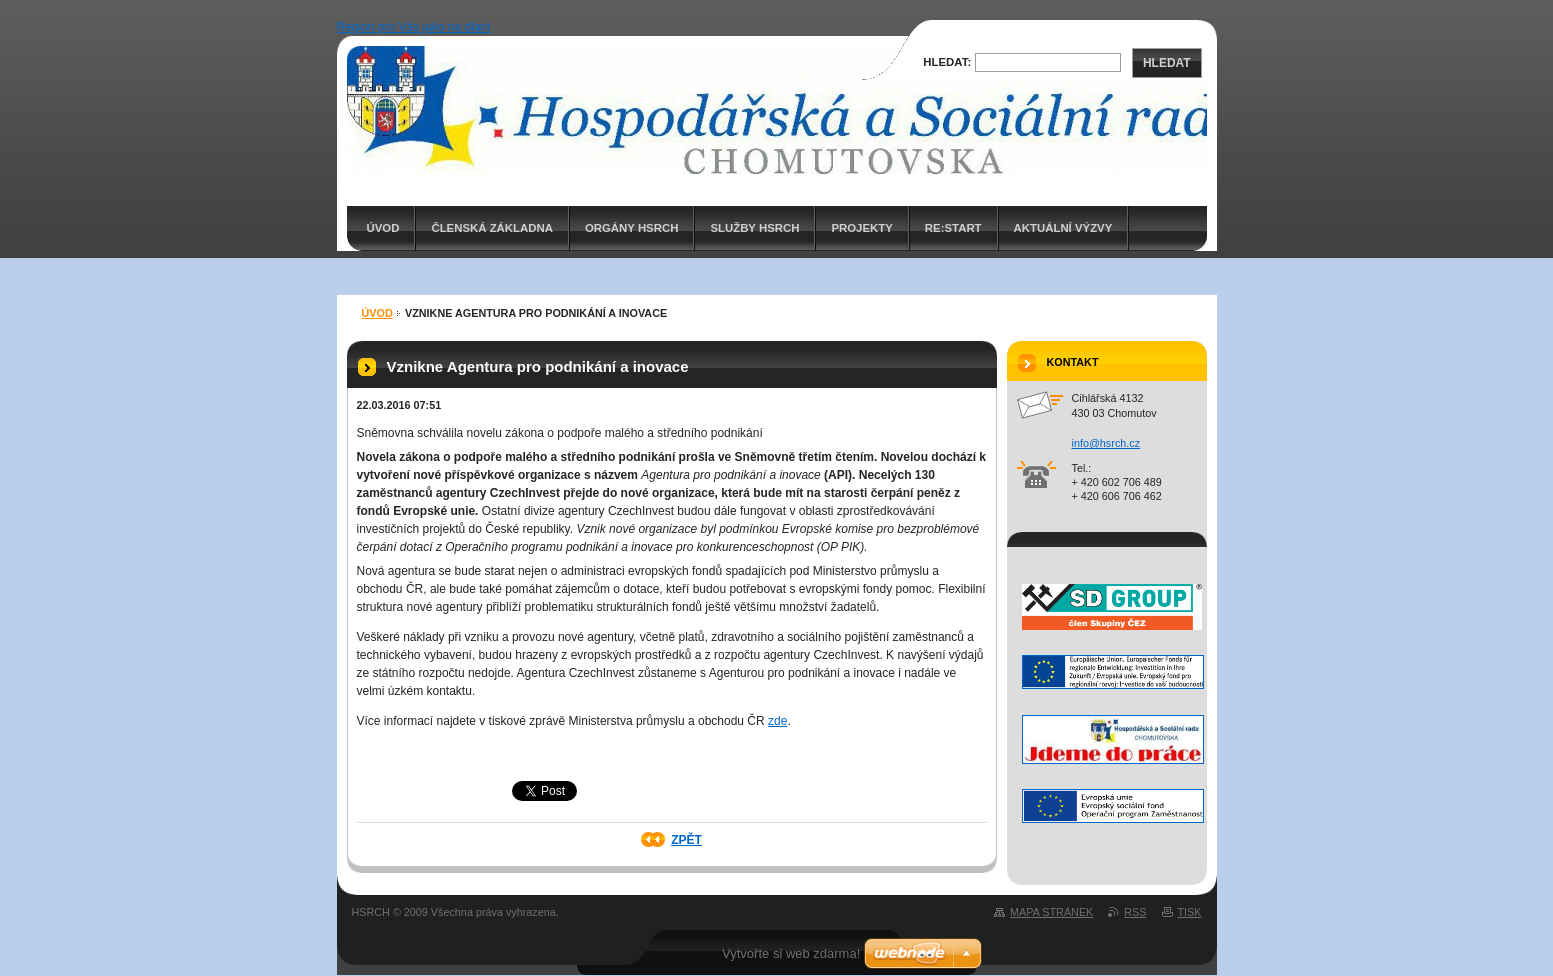 This screenshot has height=976, width=1553. What do you see at coordinates (1190, 912) in the screenshot?
I see `Tisk` at bounding box center [1190, 912].